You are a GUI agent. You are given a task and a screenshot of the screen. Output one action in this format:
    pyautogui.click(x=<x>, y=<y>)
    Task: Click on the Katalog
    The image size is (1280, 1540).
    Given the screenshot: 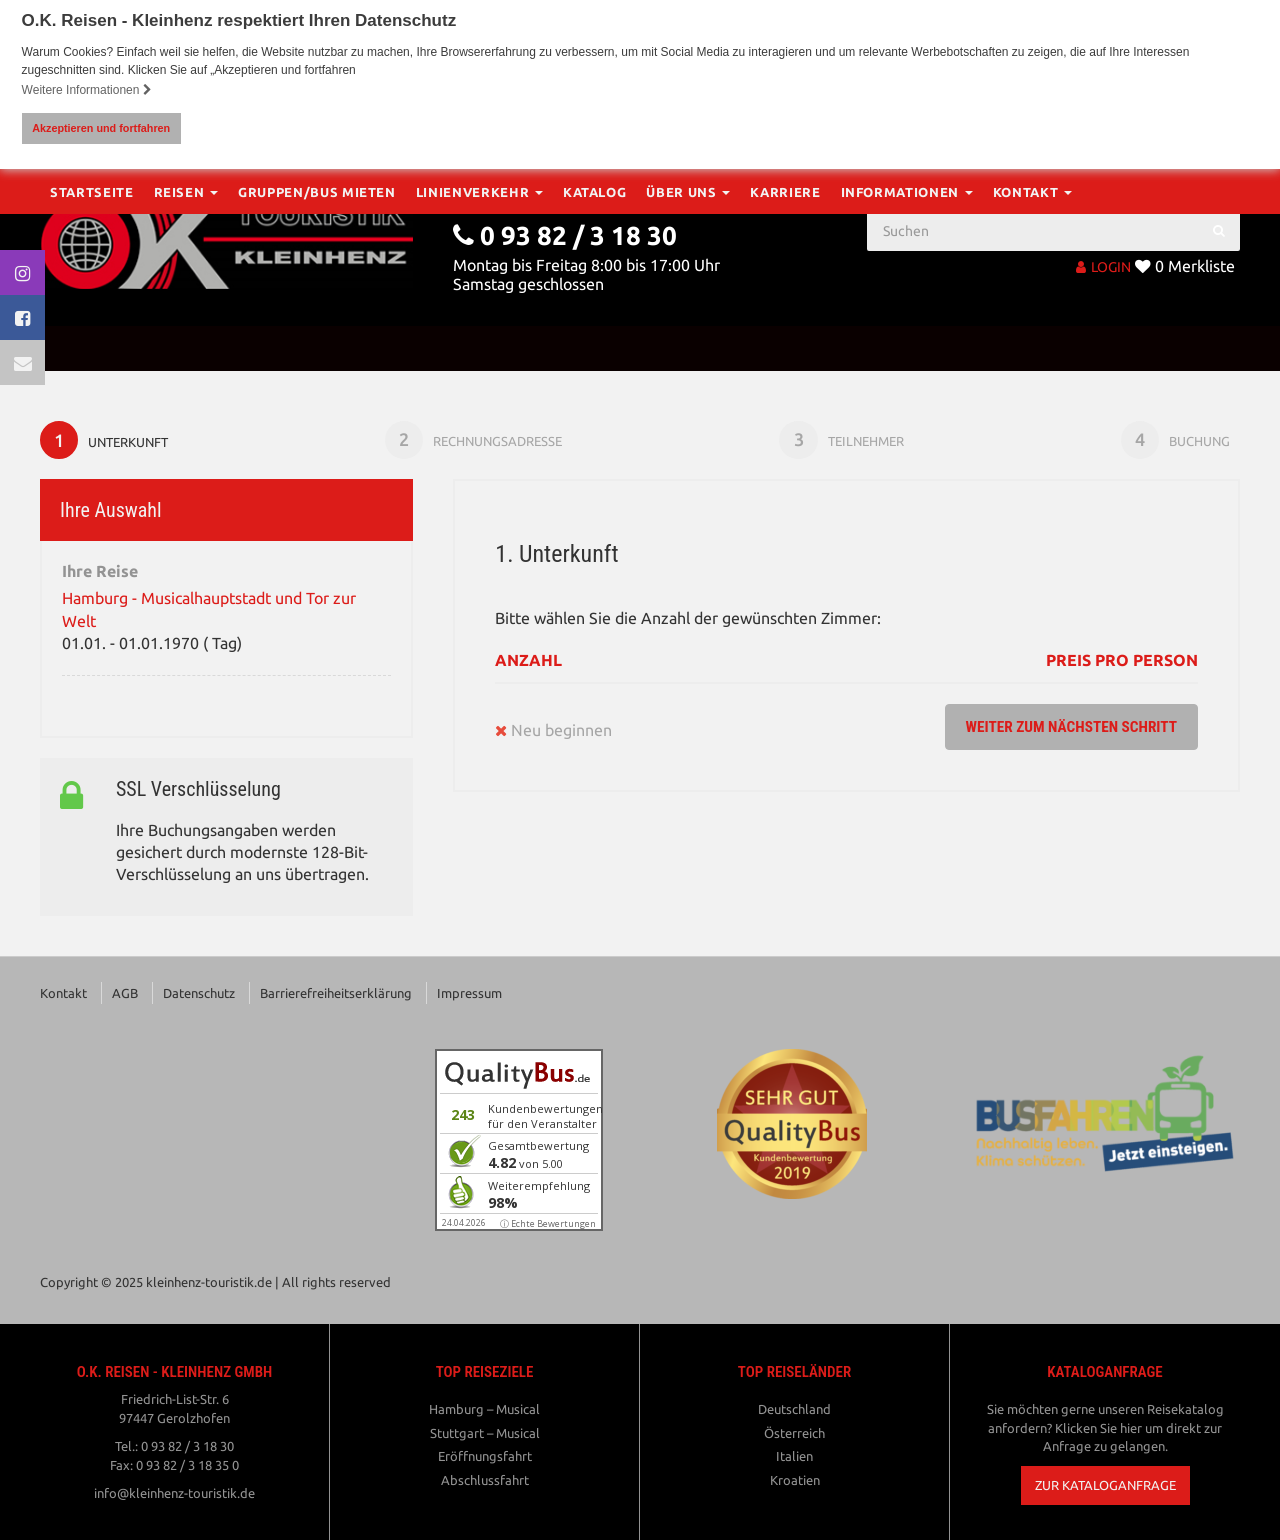 What is the action you would take?
    pyautogui.click(x=595, y=348)
    